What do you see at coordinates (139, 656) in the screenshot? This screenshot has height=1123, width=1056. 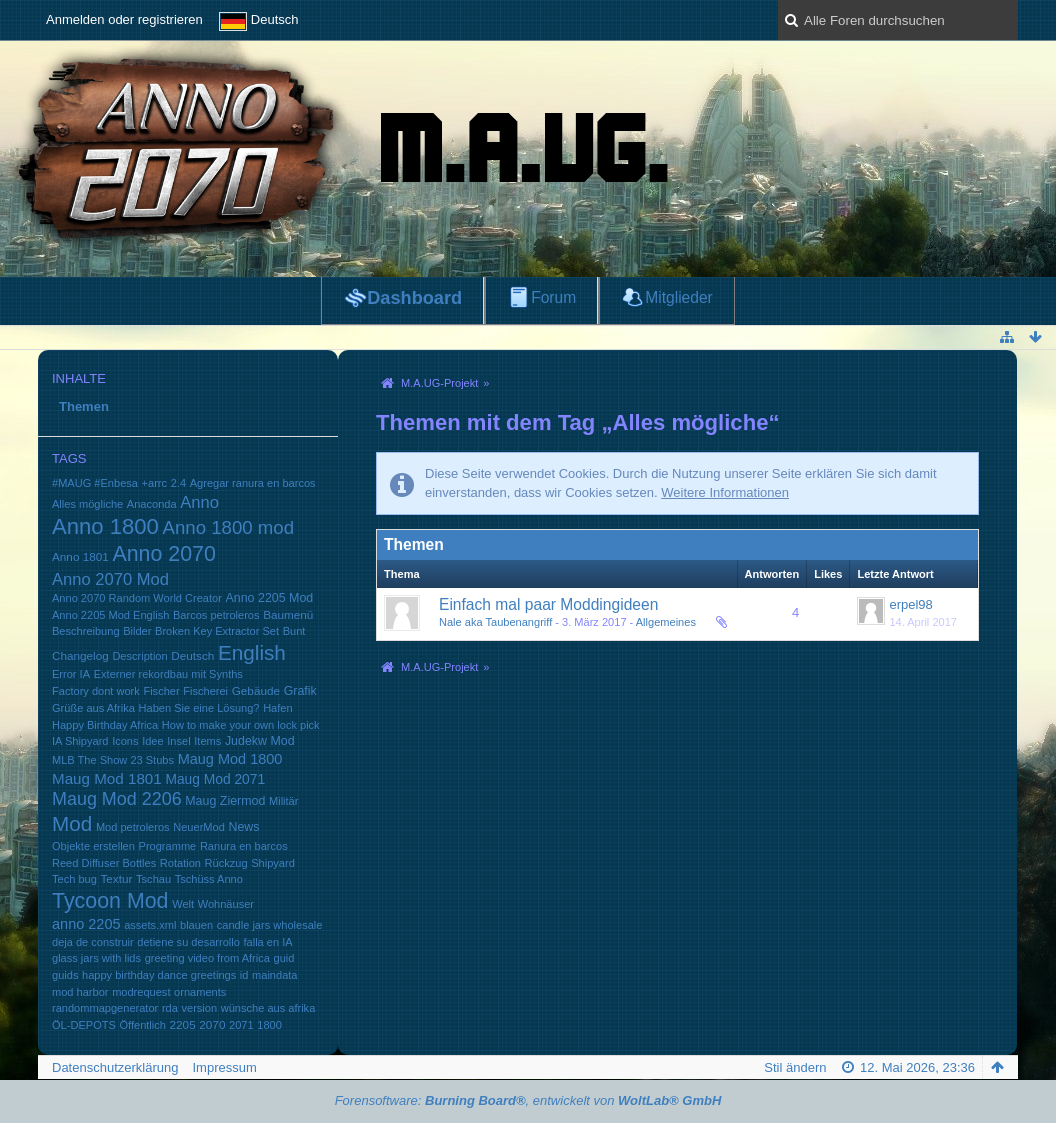 I see `Description` at bounding box center [139, 656].